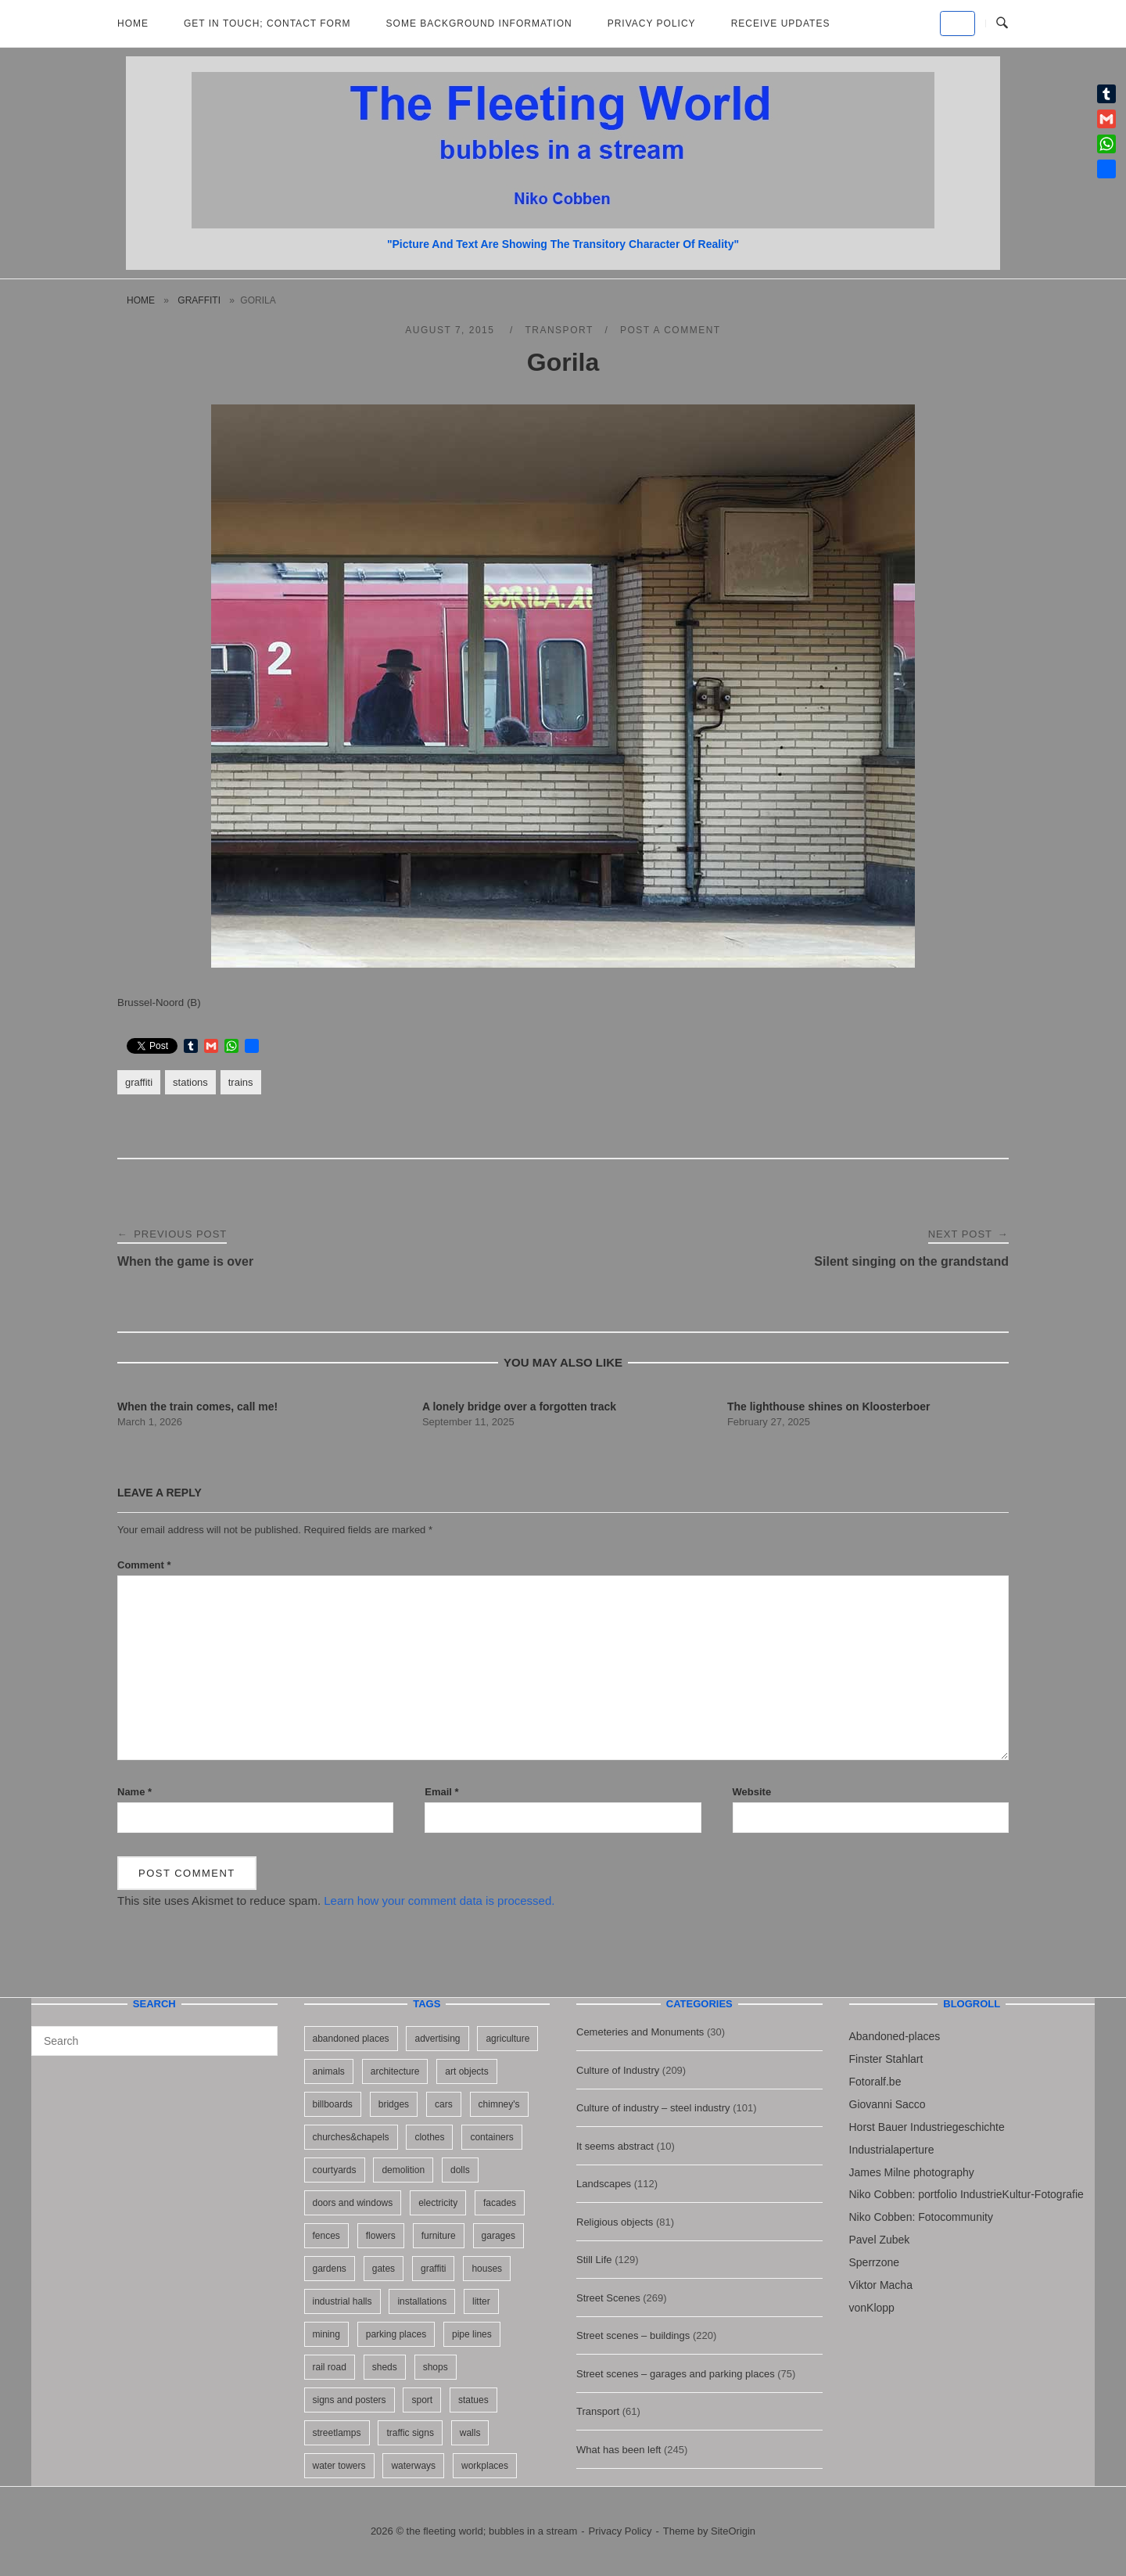 This screenshot has width=1126, height=2576. Describe the element at coordinates (498, 2235) in the screenshot. I see `garages` at that location.